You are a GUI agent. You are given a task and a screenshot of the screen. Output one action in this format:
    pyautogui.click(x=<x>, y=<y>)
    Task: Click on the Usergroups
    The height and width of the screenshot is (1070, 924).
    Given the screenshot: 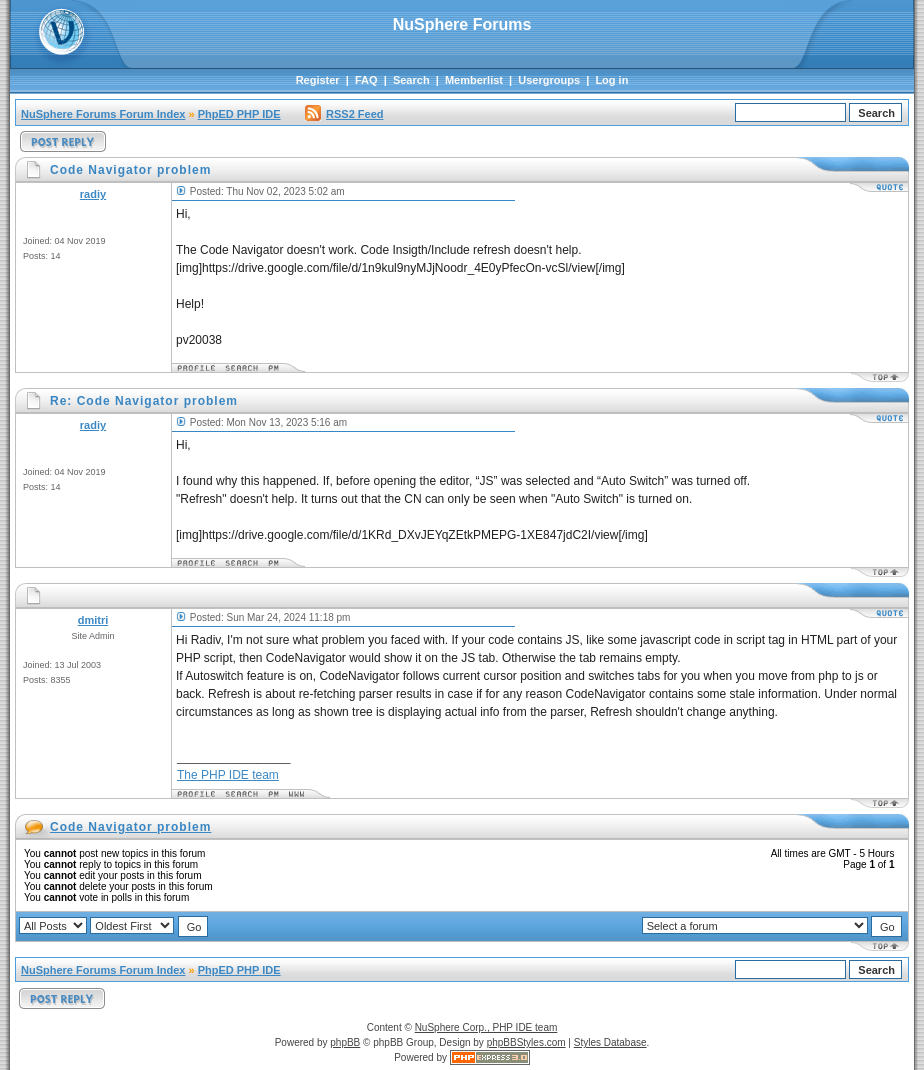 What is the action you would take?
    pyautogui.click(x=549, y=80)
    